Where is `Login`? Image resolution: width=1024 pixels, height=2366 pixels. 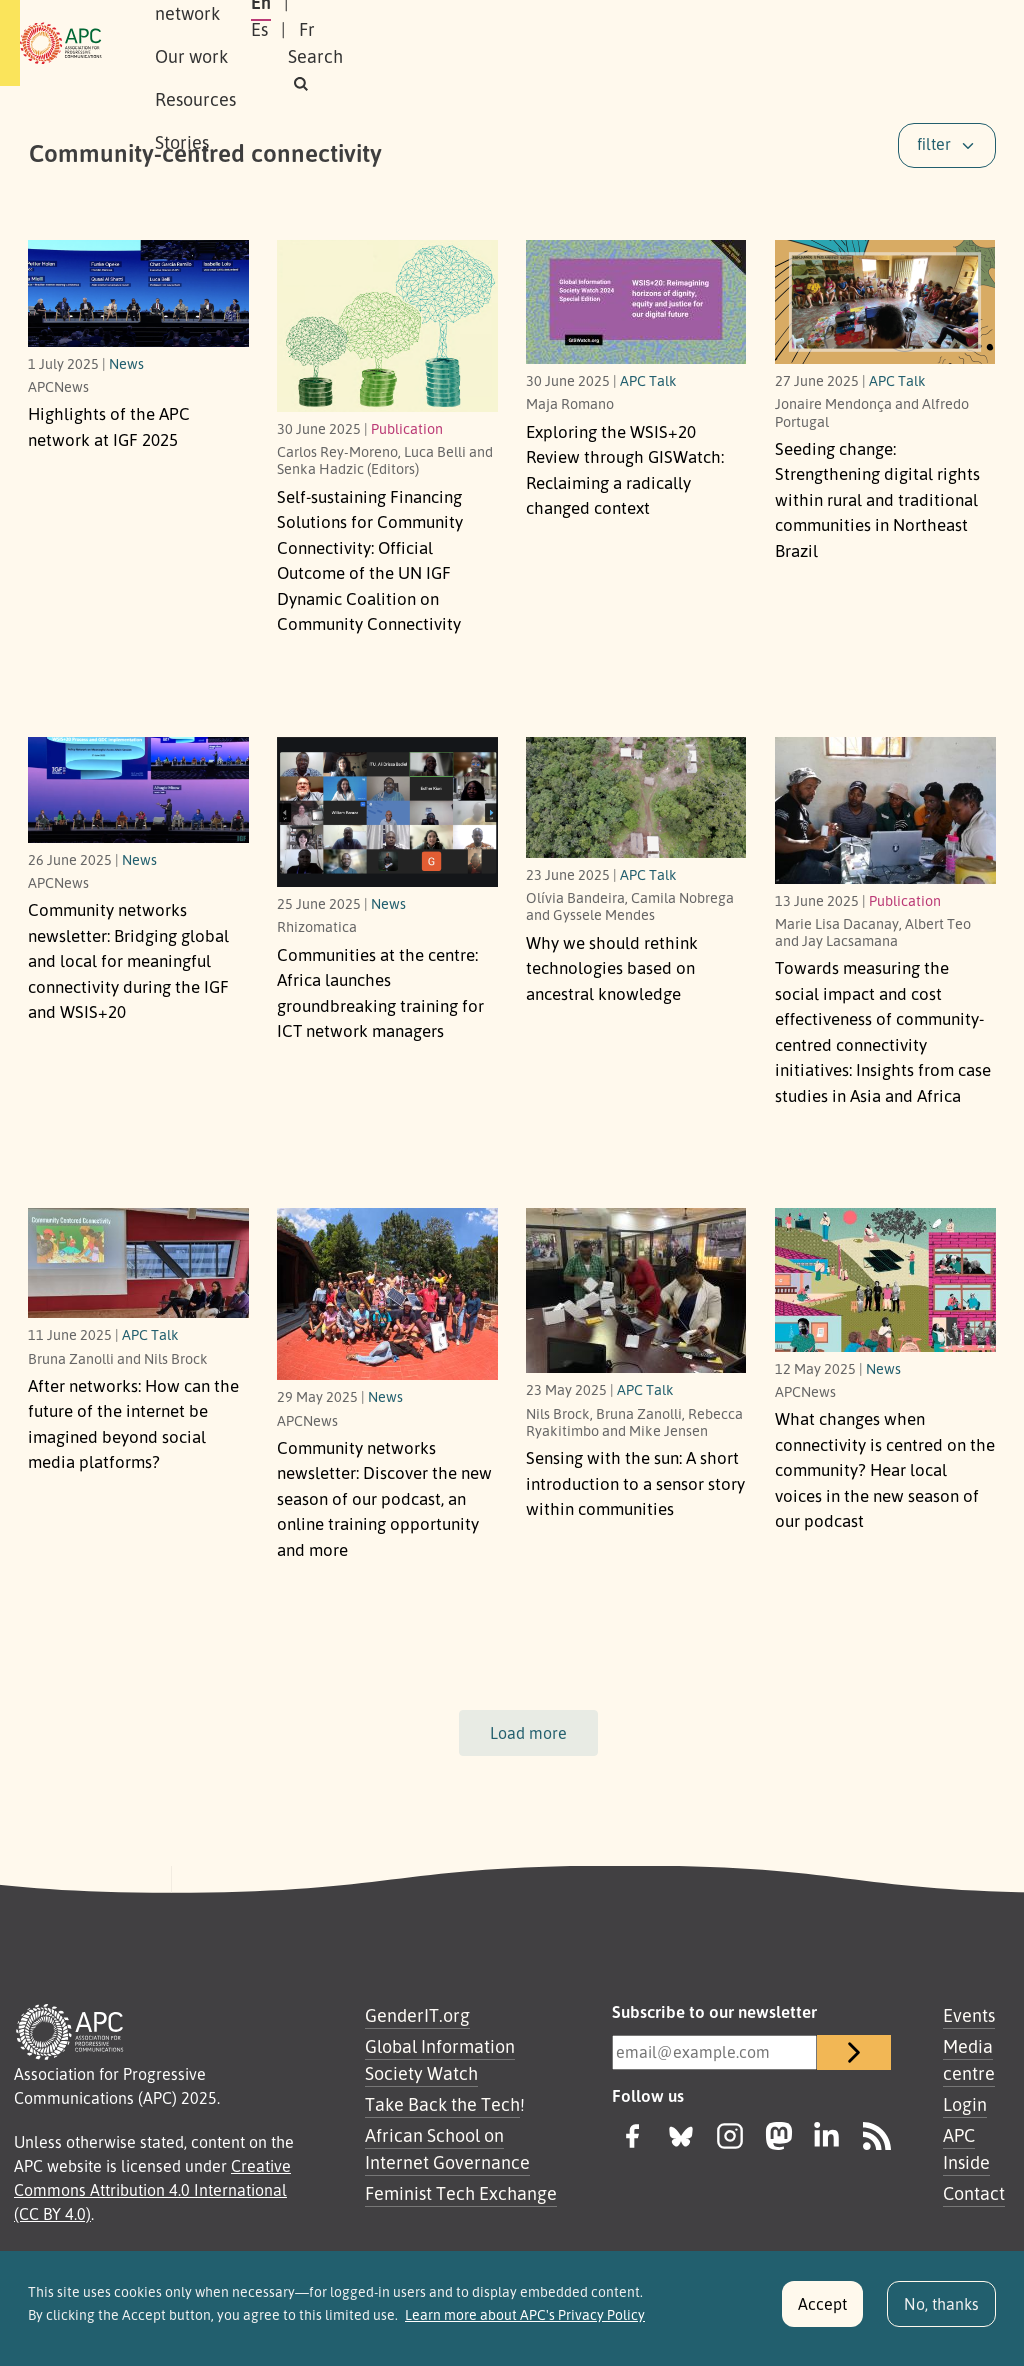 Login is located at coordinates (965, 2104).